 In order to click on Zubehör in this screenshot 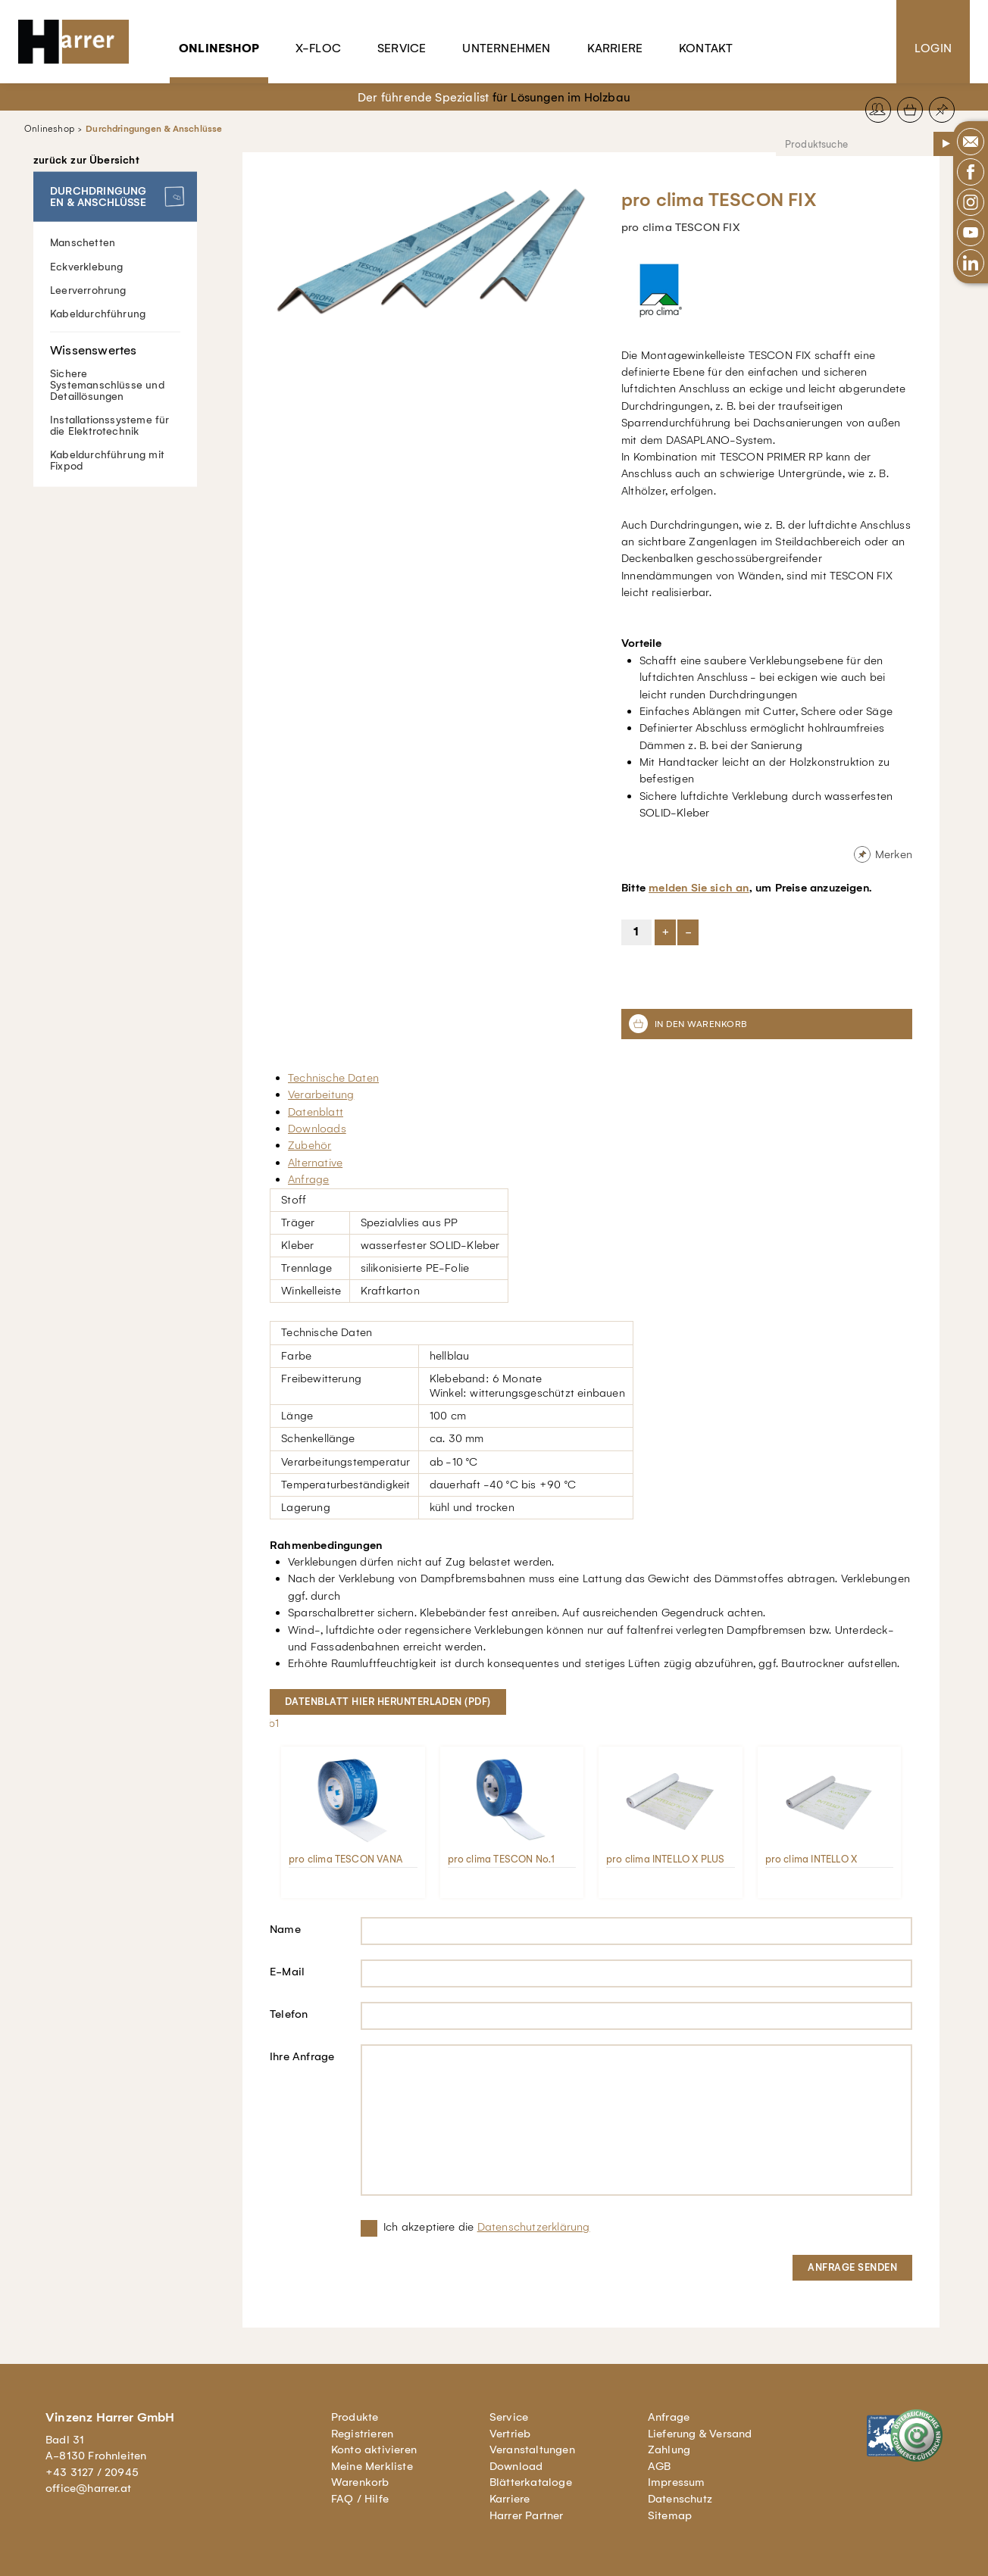, I will do `click(309, 1145)`.